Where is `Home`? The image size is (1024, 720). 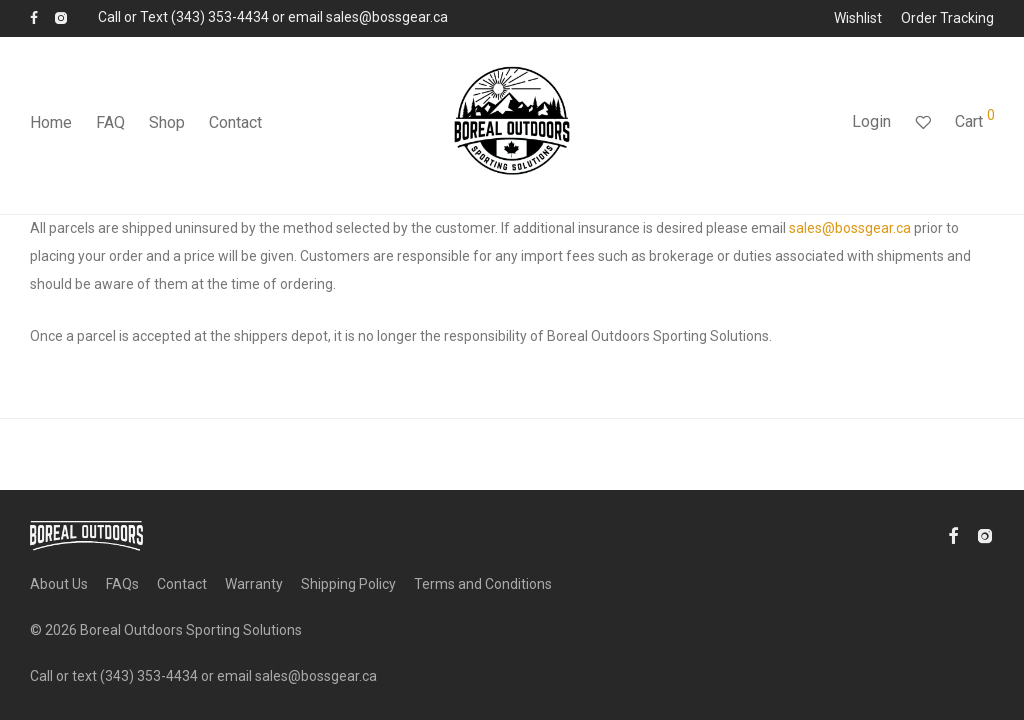 Home is located at coordinates (51, 122).